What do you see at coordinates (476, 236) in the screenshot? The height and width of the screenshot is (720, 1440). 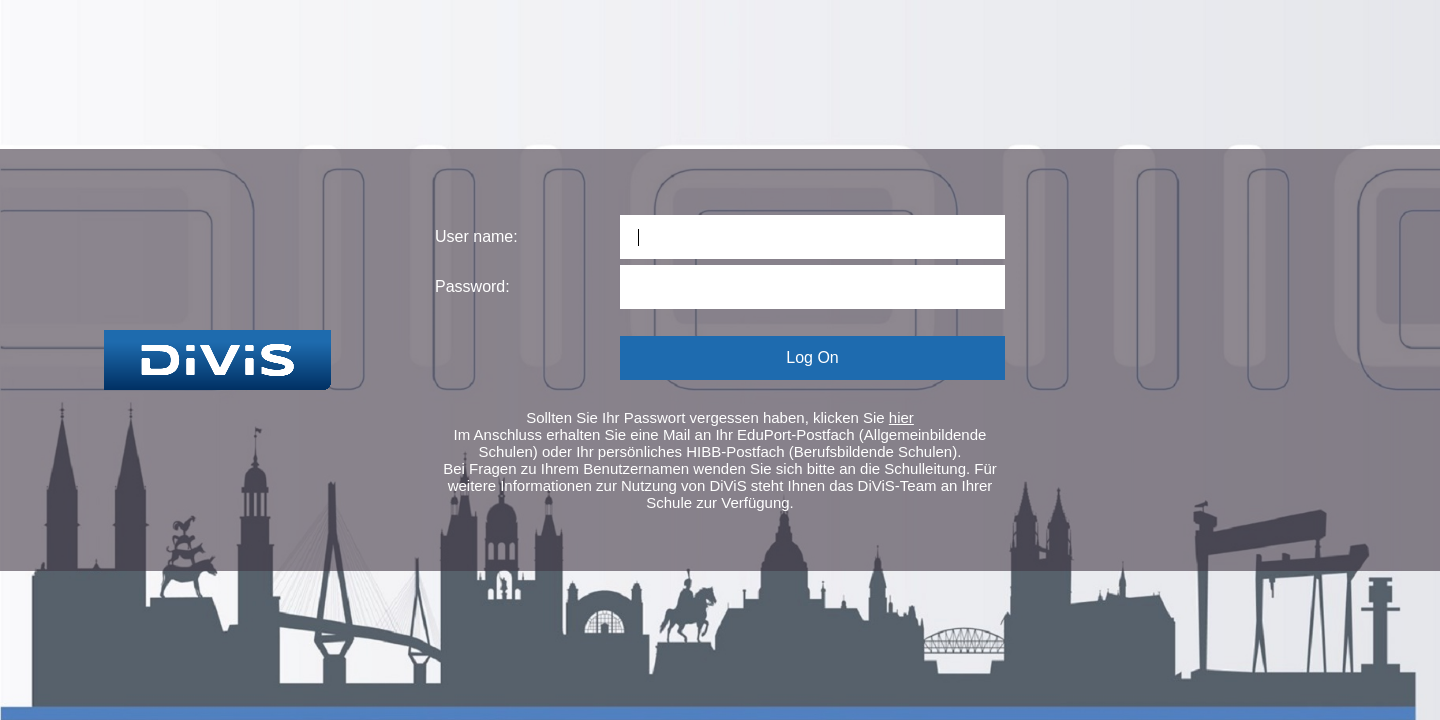 I see `User name:` at bounding box center [476, 236].